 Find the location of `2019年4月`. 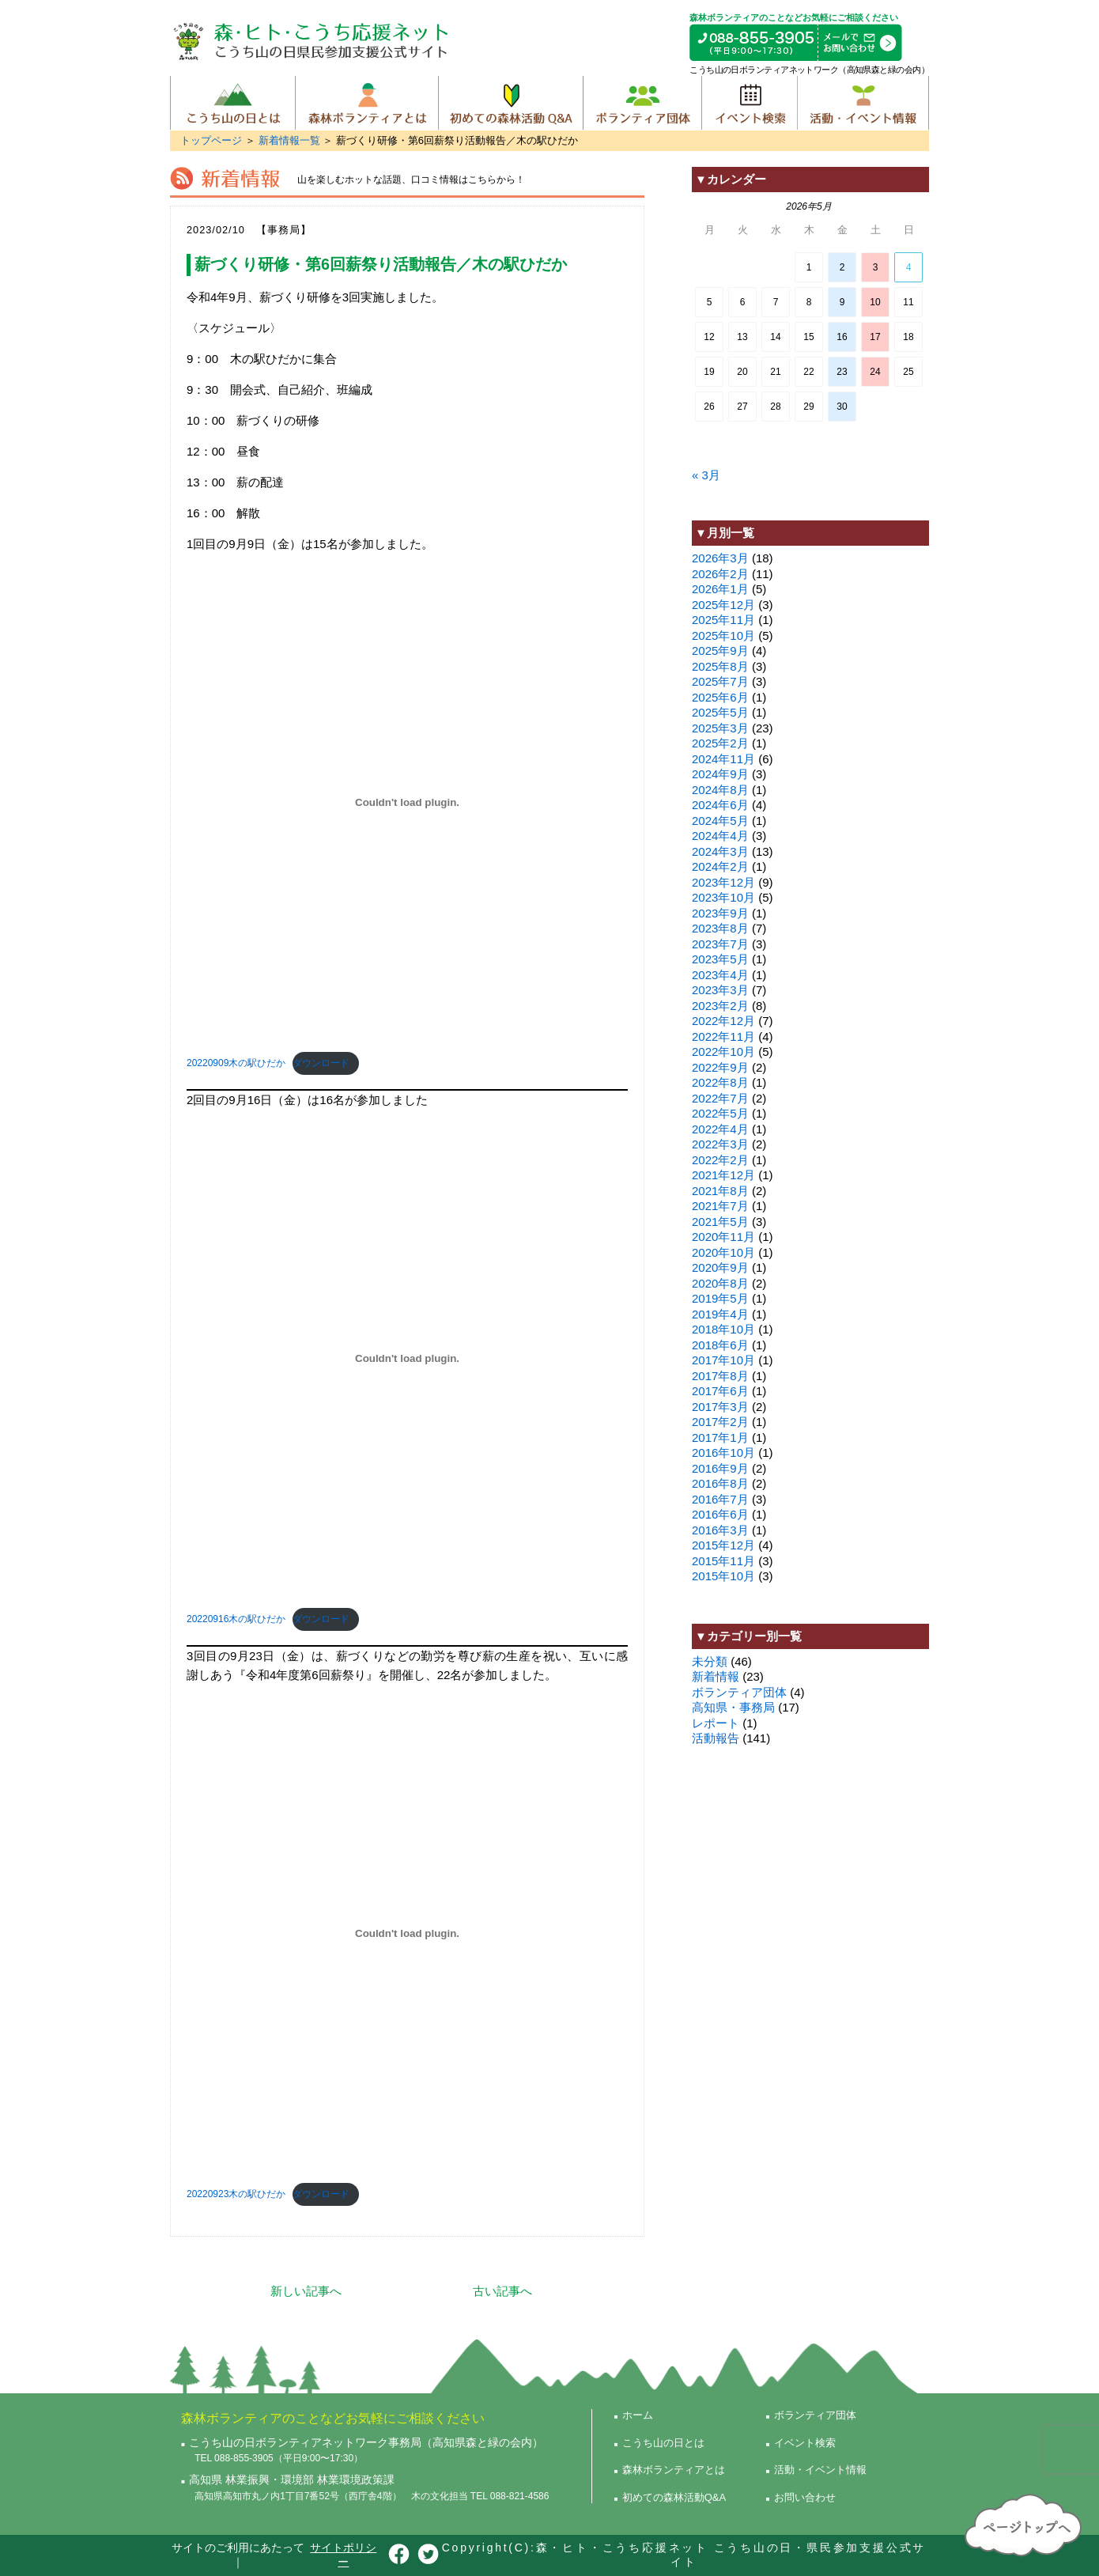

2019年4月 is located at coordinates (720, 1314).